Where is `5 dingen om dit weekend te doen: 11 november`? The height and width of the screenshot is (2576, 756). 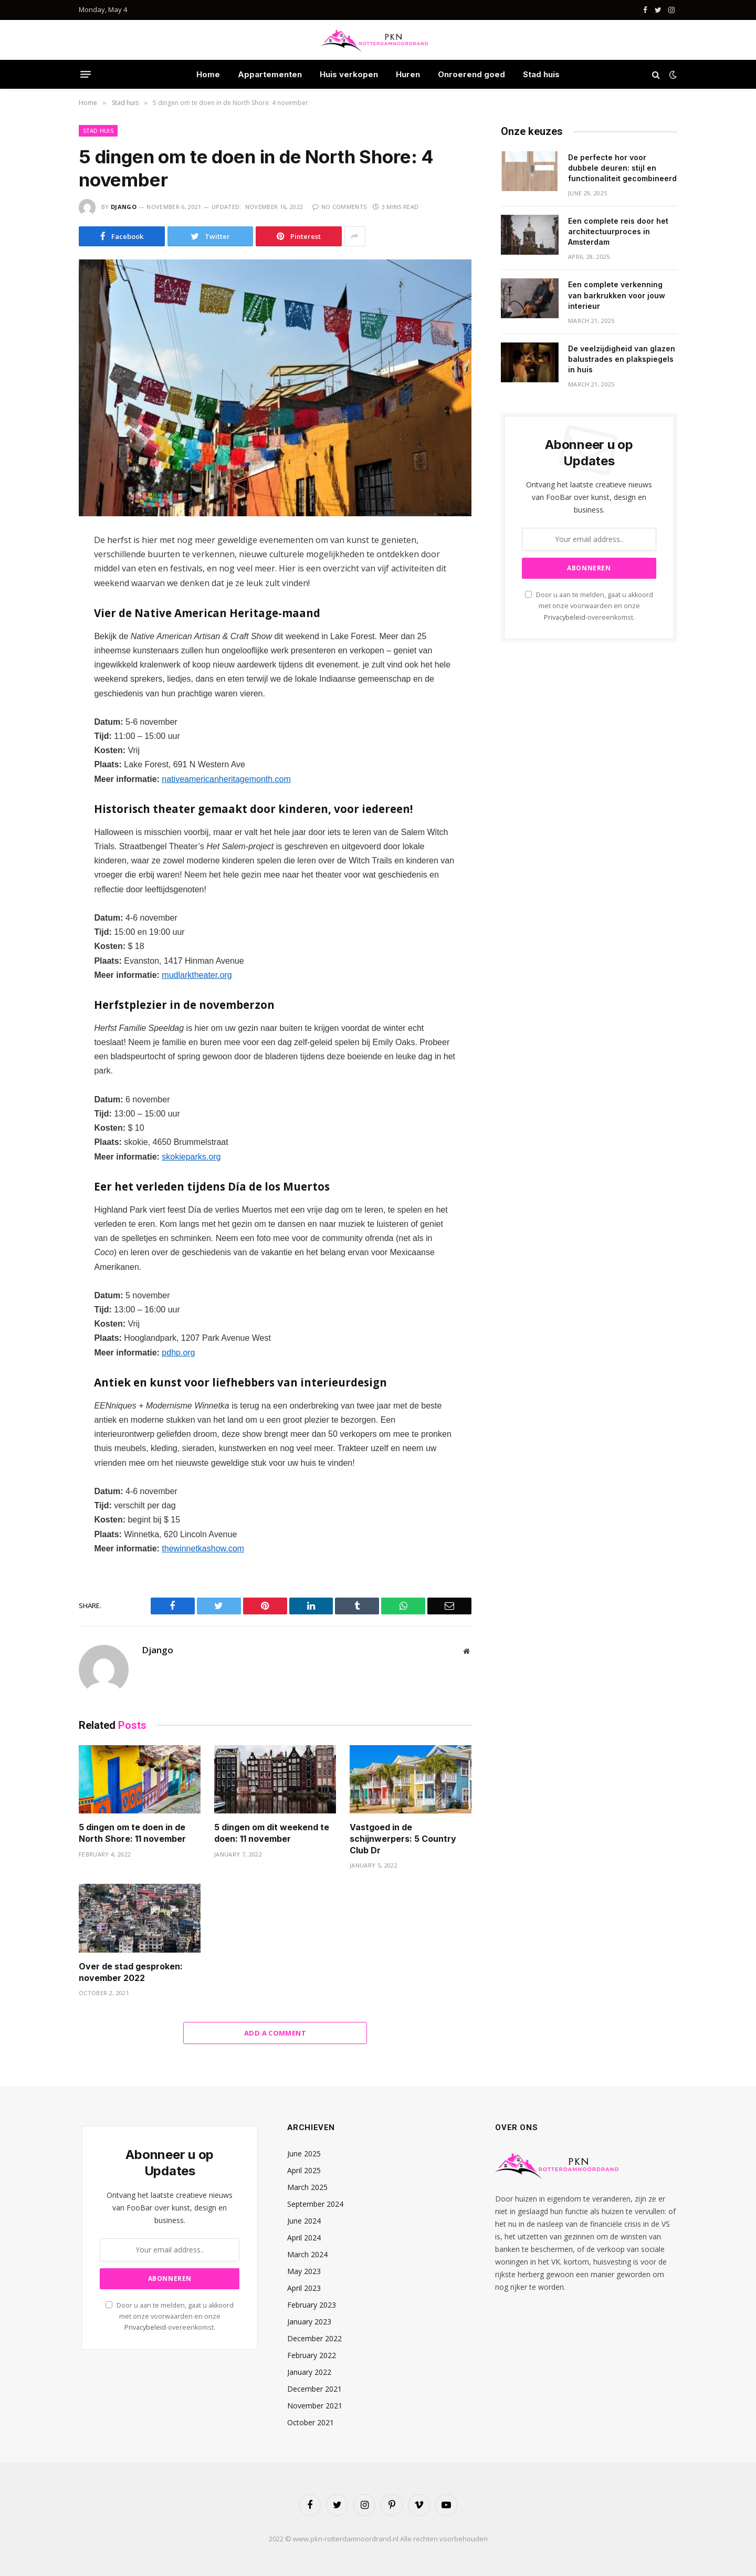 5 dingen om dit weekend te doen: 11 november is located at coordinates (271, 1833).